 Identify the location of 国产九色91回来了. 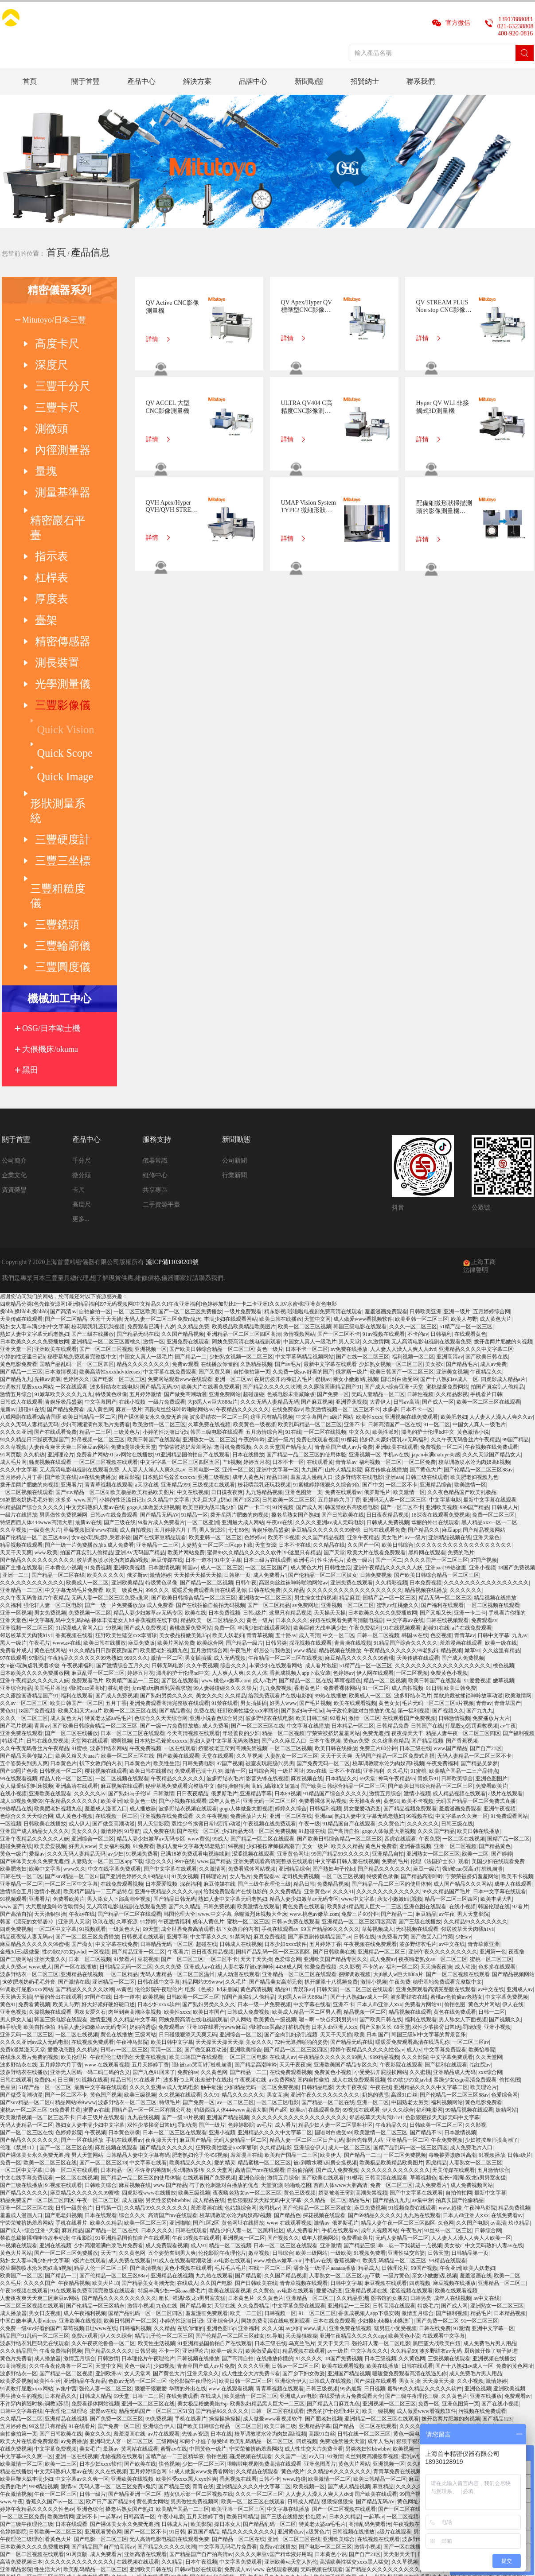
(154, 1840).